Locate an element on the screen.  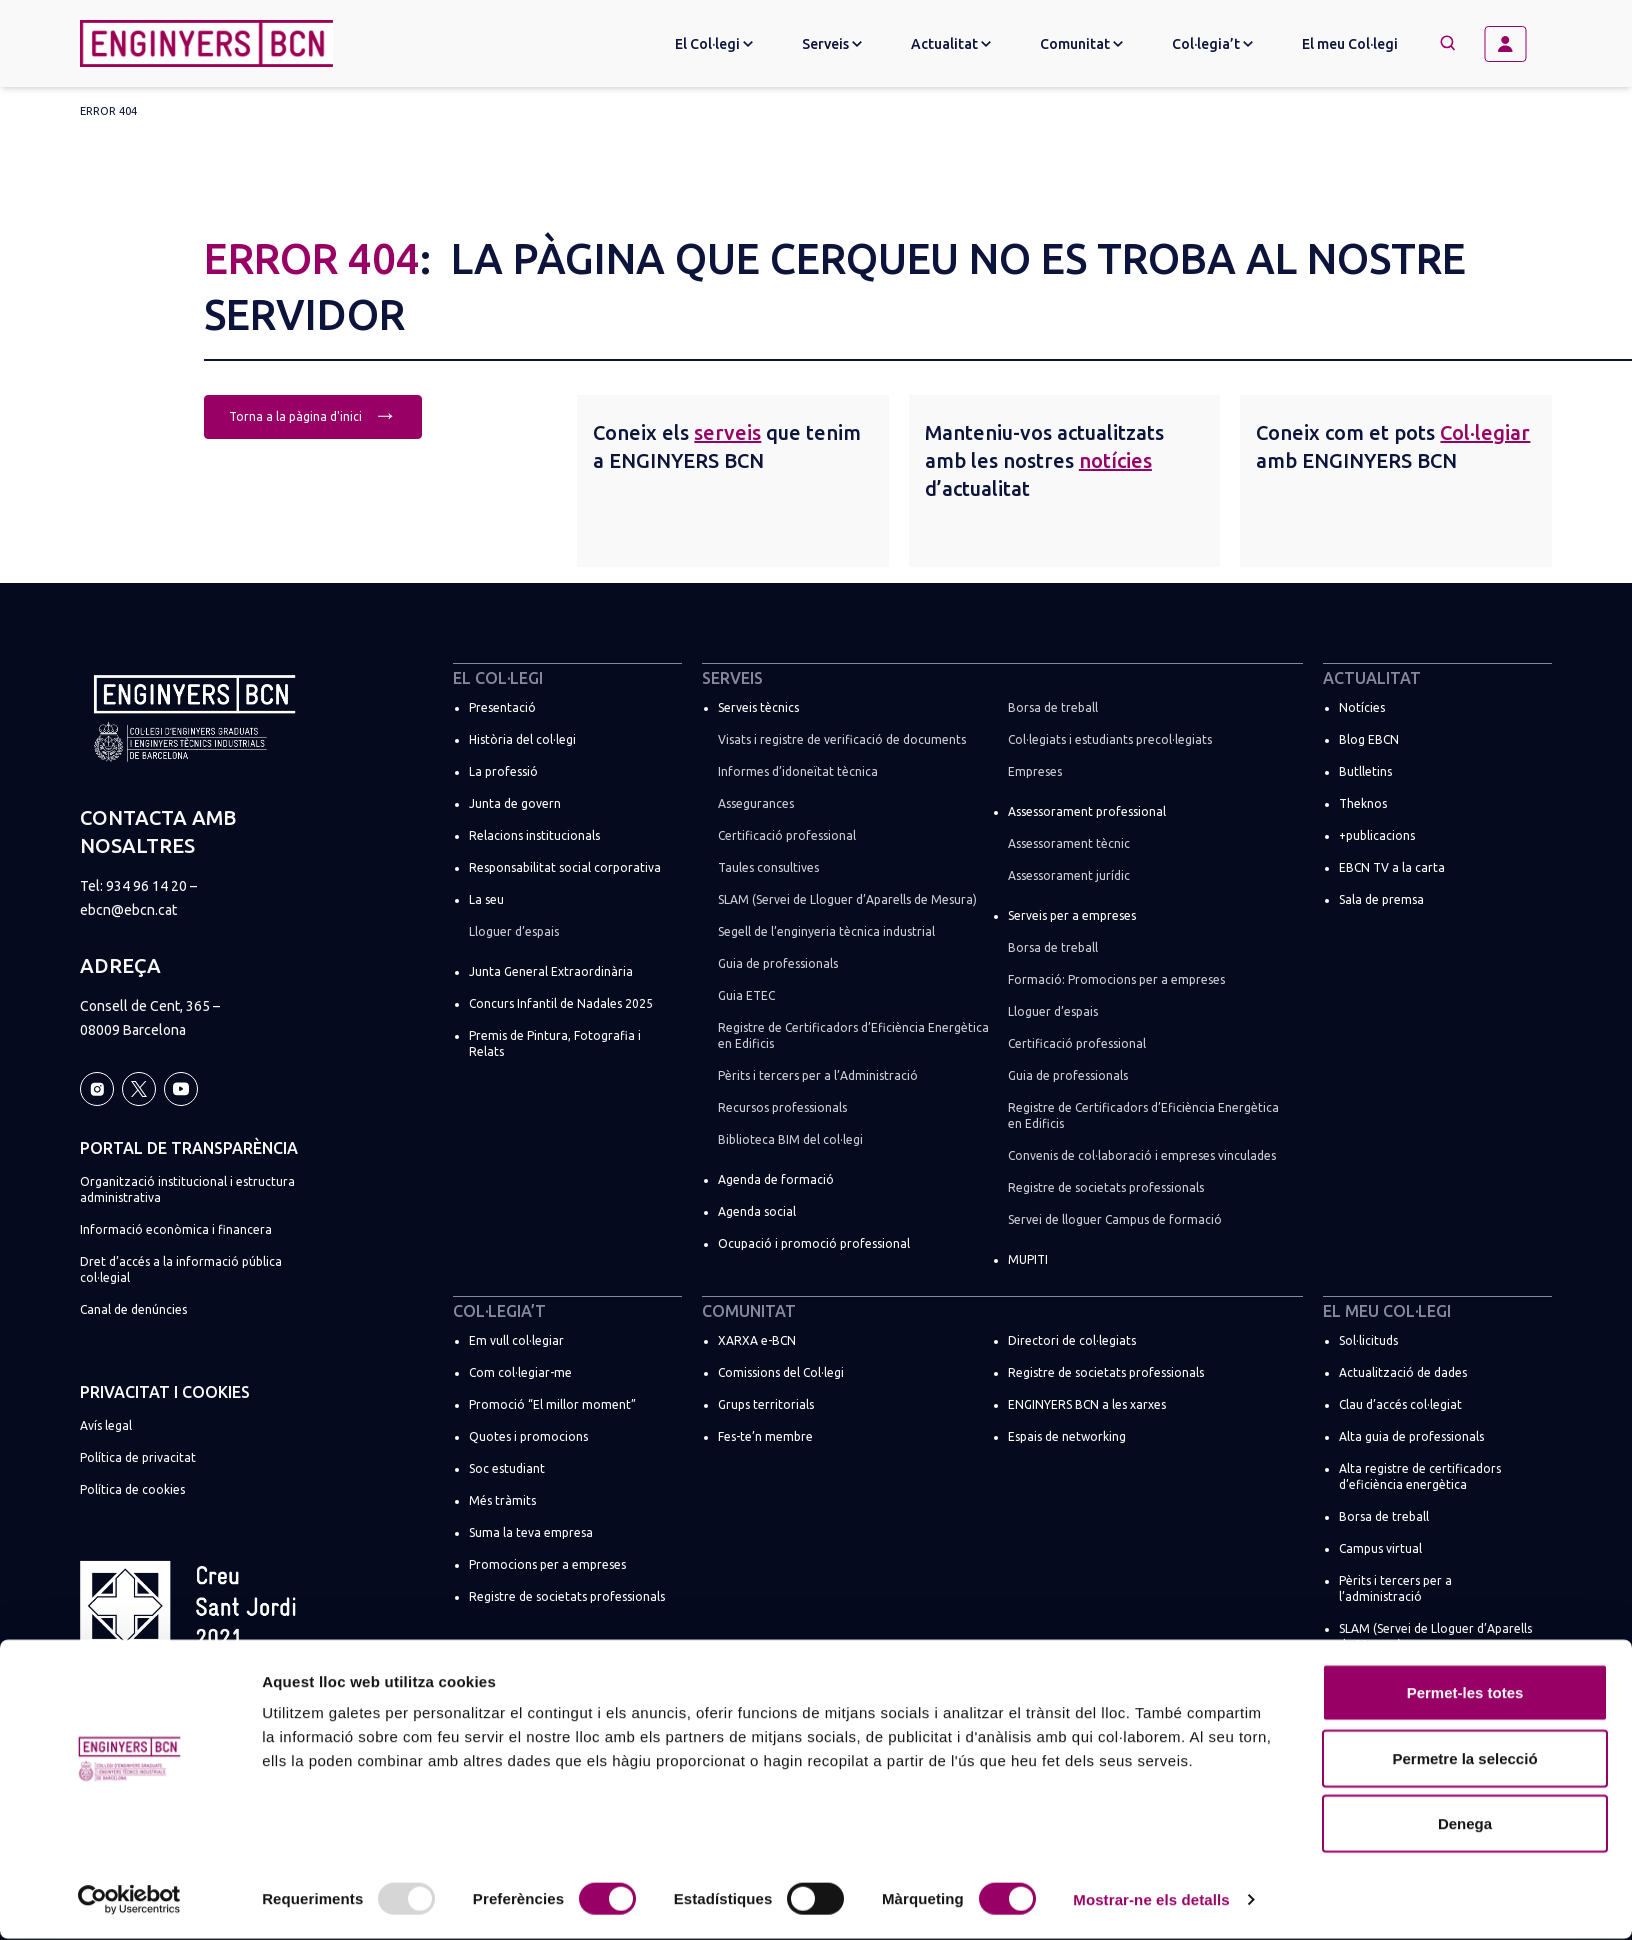
Informació econòmica i financera is located at coordinates (176, 1229).